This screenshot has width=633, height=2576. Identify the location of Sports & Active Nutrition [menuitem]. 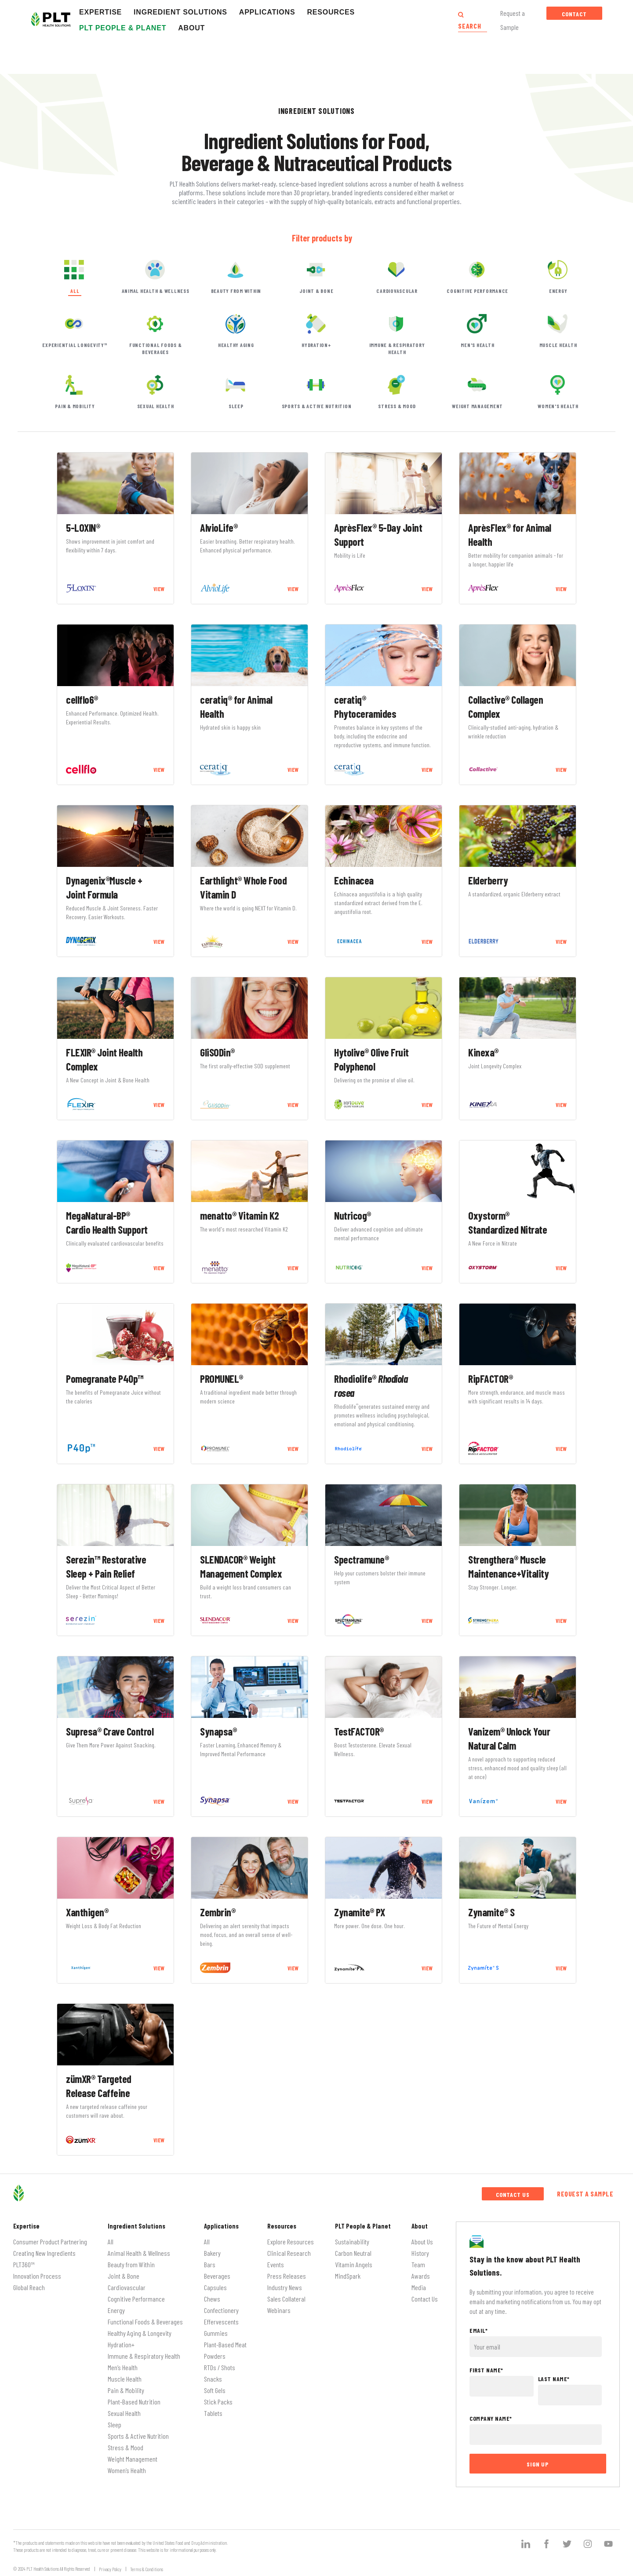
(138, 2436).